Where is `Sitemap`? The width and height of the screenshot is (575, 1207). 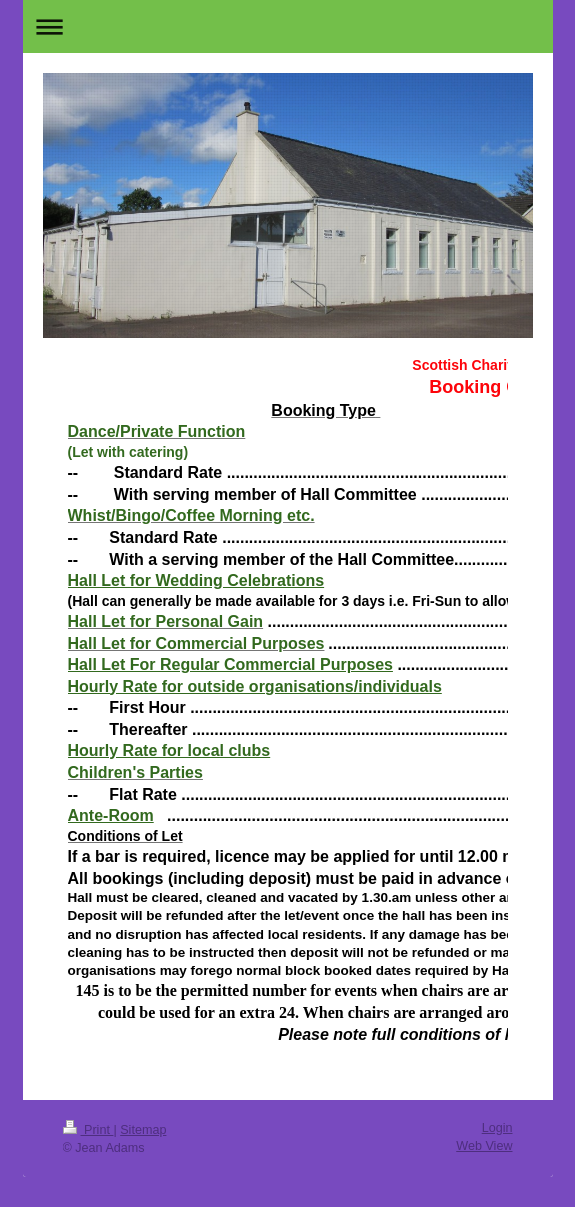 Sitemap is located at coordinates (143, 1130).